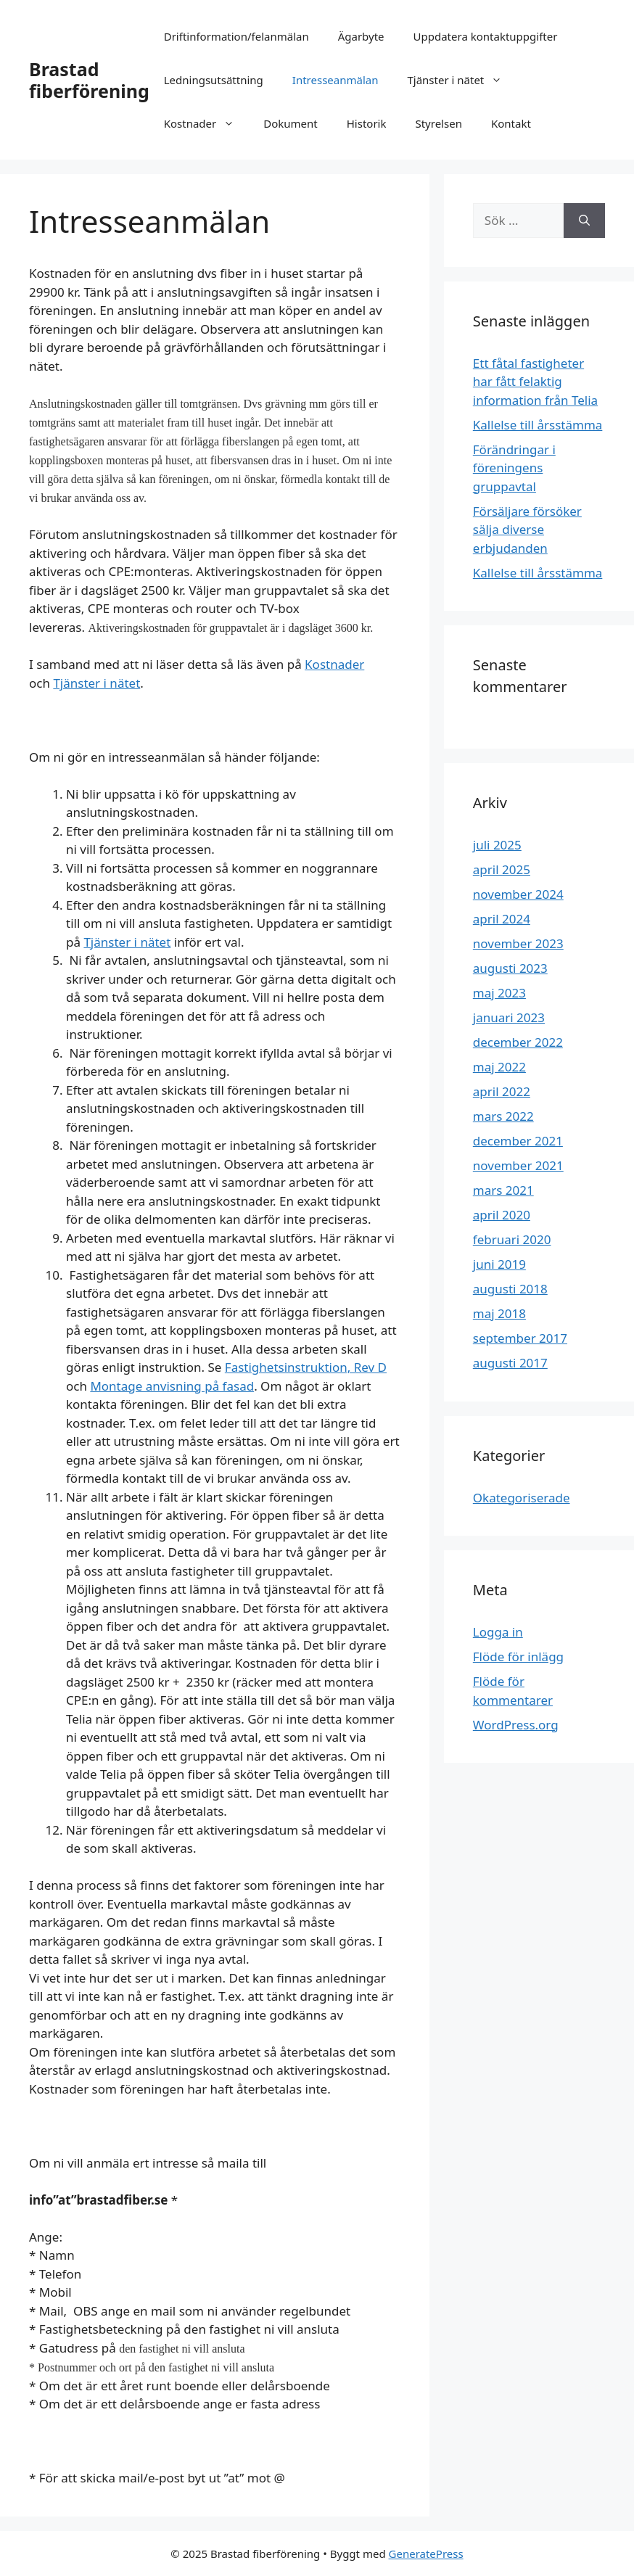 The image size is (634, 2576). I want to click on juni 2019, so click(499, 1264).